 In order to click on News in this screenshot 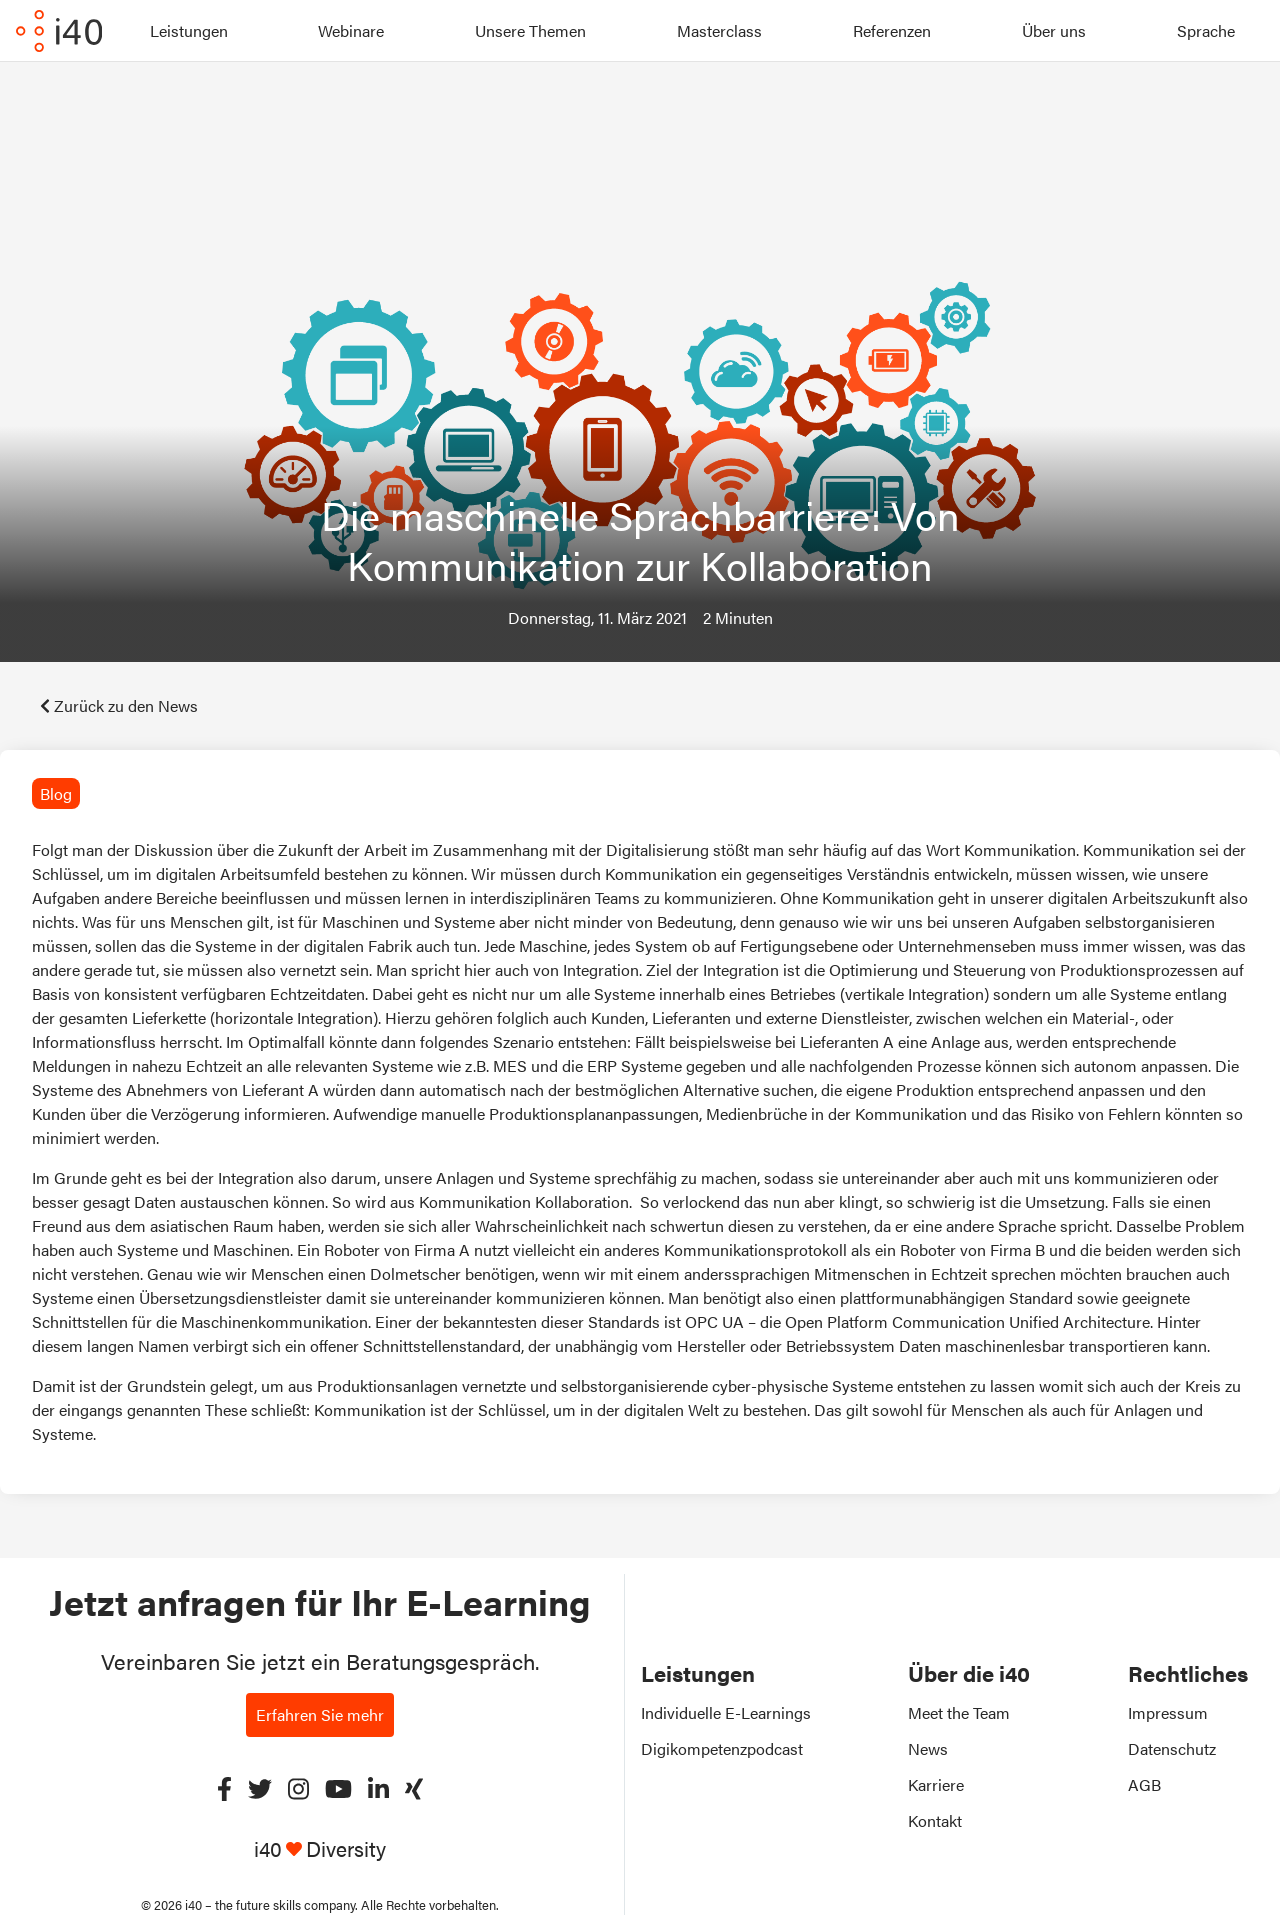, I will do `click(928, 1748)`.